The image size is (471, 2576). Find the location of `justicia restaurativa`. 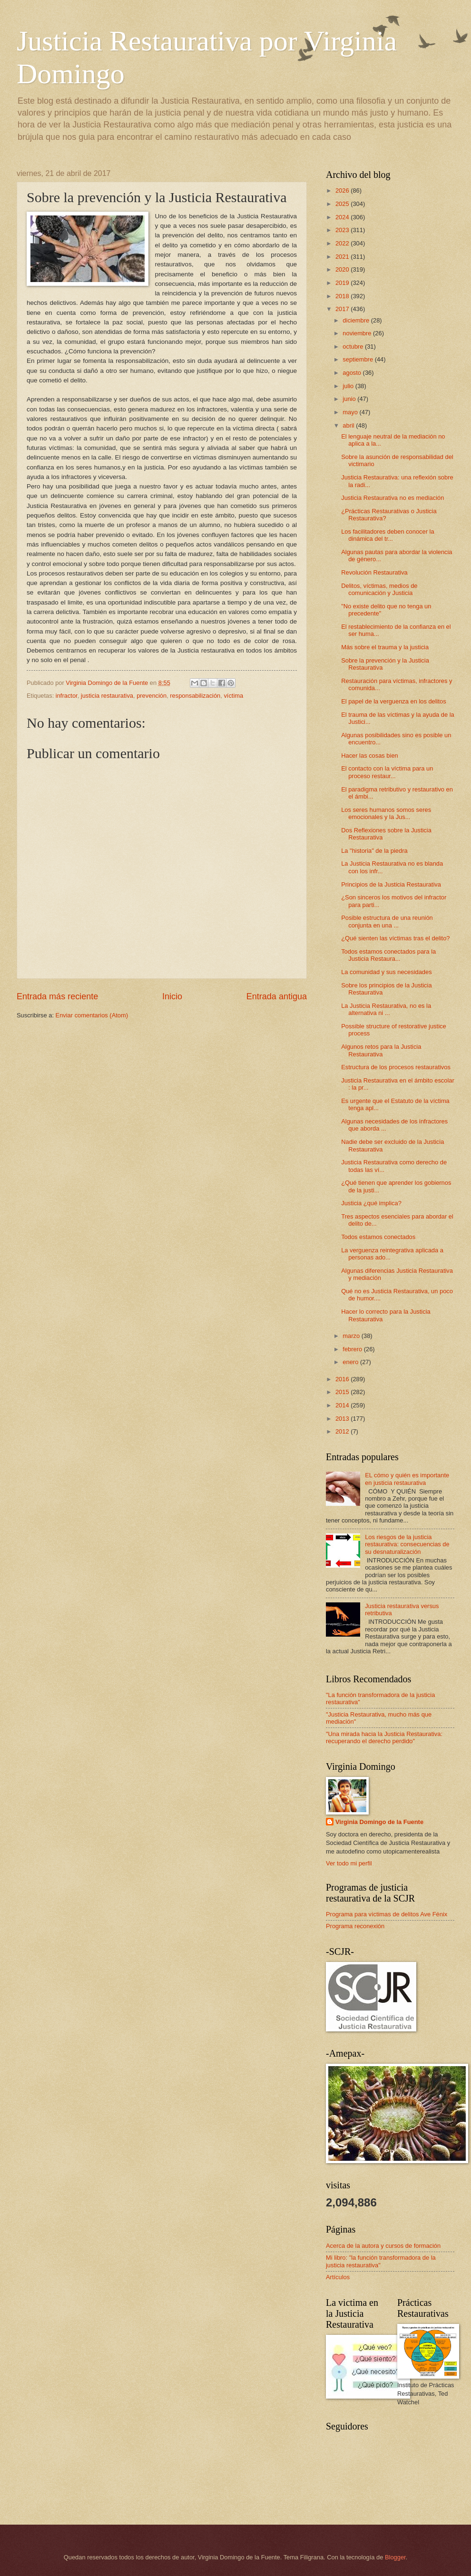

justicia restaurativa is located at coordinates (107, 695).